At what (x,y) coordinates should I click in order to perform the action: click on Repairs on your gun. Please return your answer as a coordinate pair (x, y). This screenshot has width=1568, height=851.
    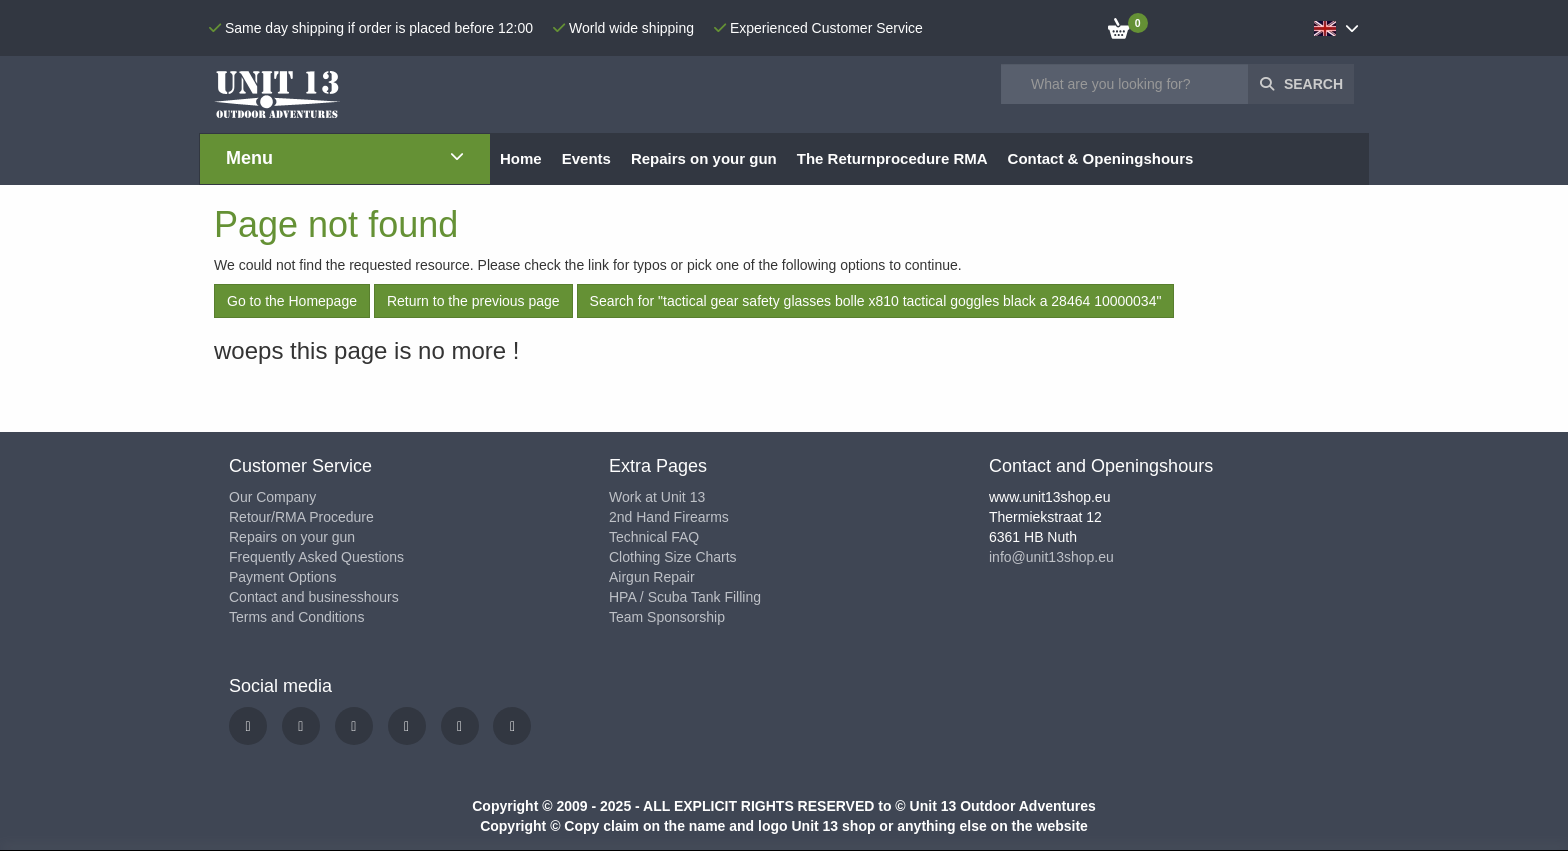
    Looking at the image, I should click on (292, 537).